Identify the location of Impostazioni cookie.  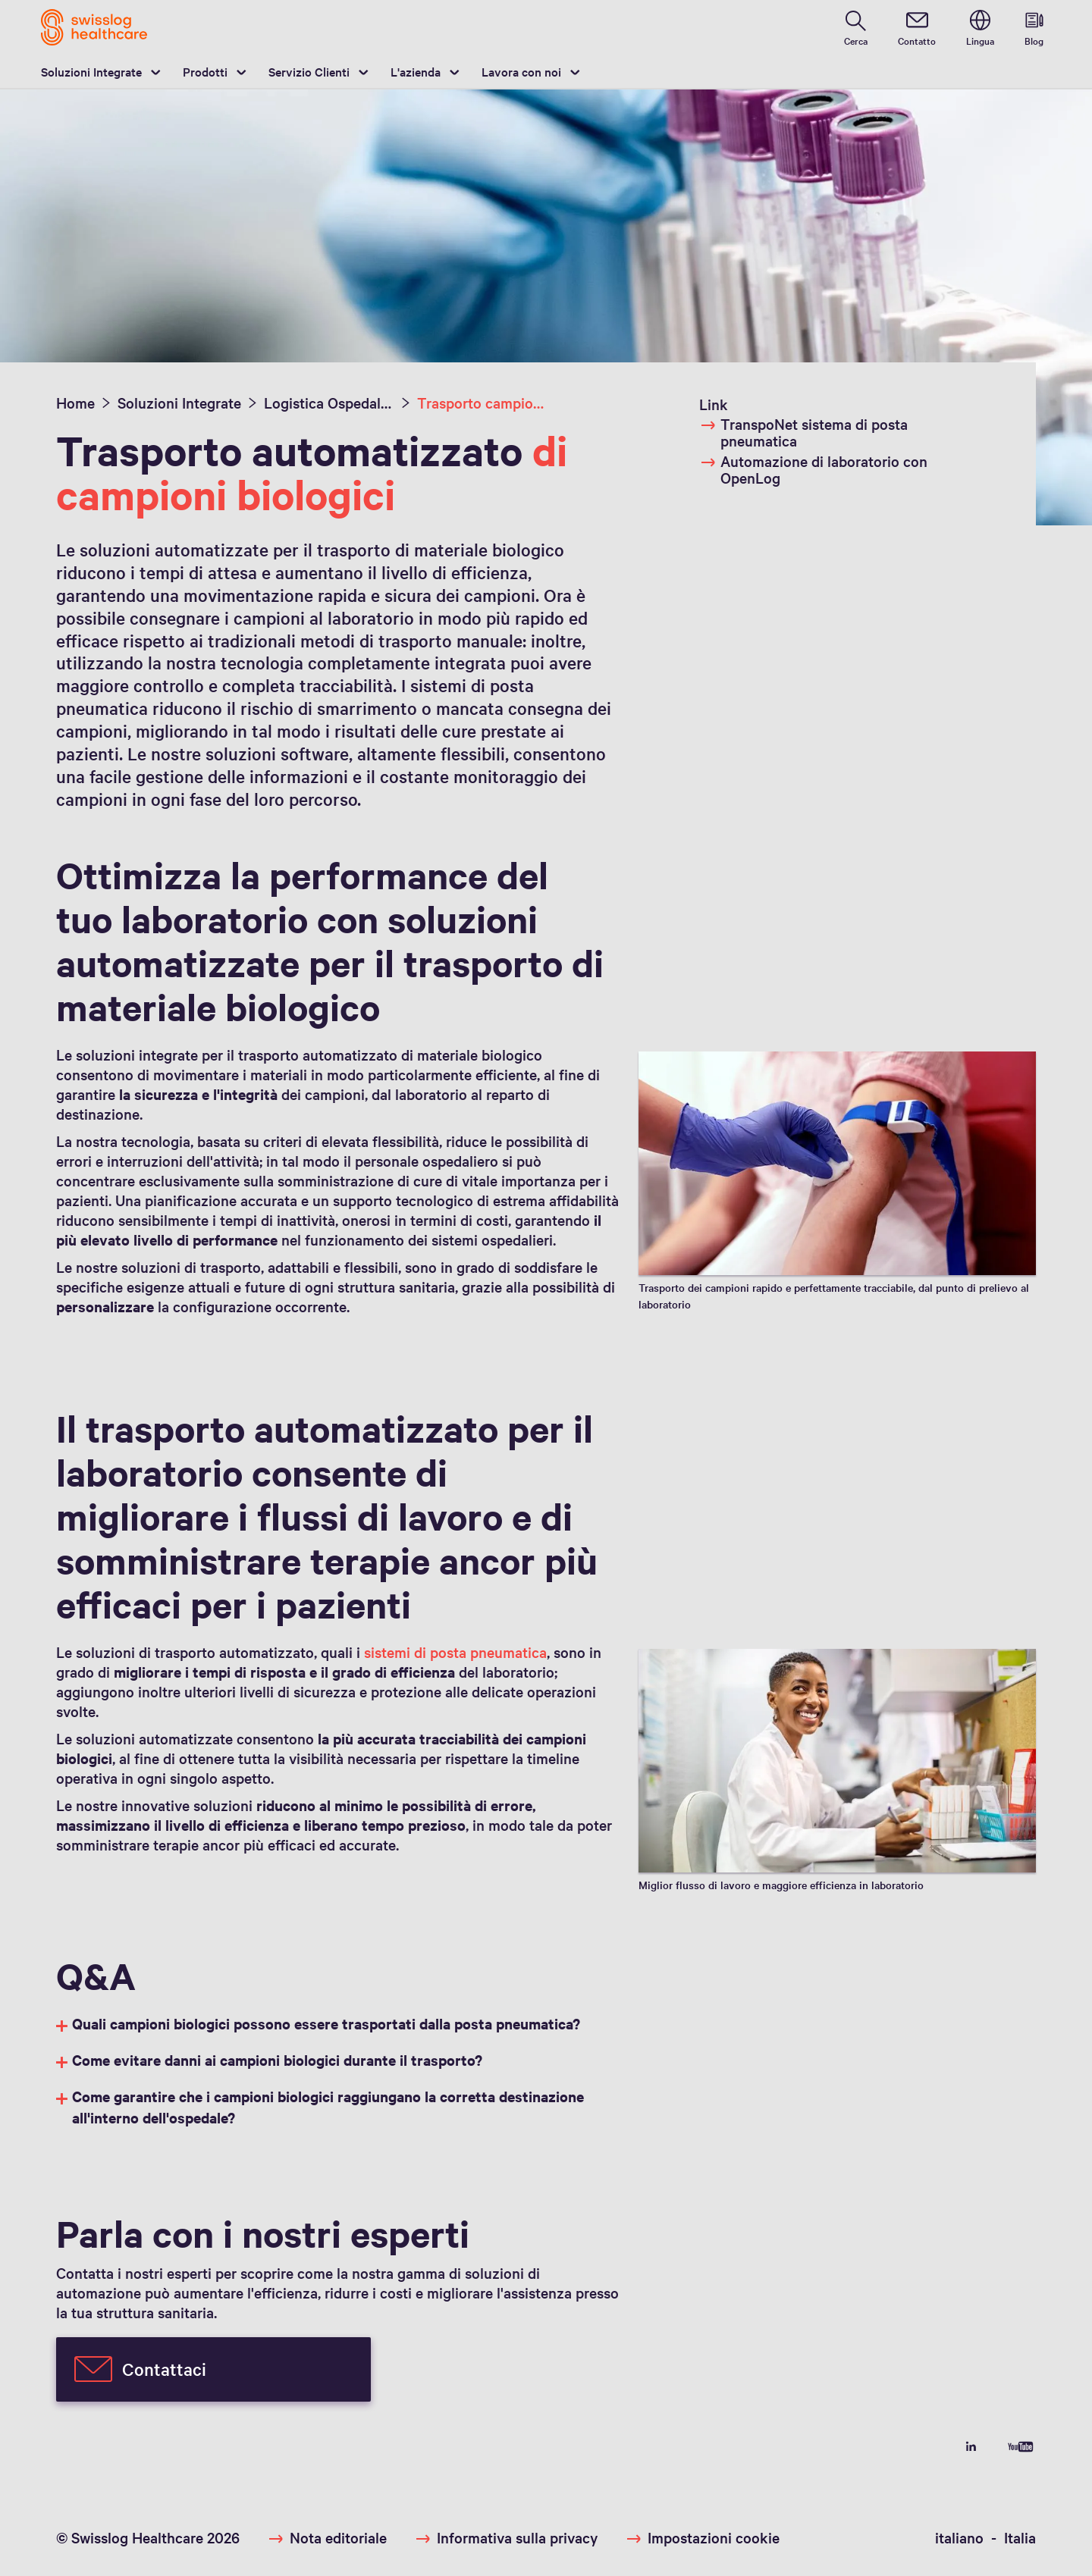
(714, 2537).